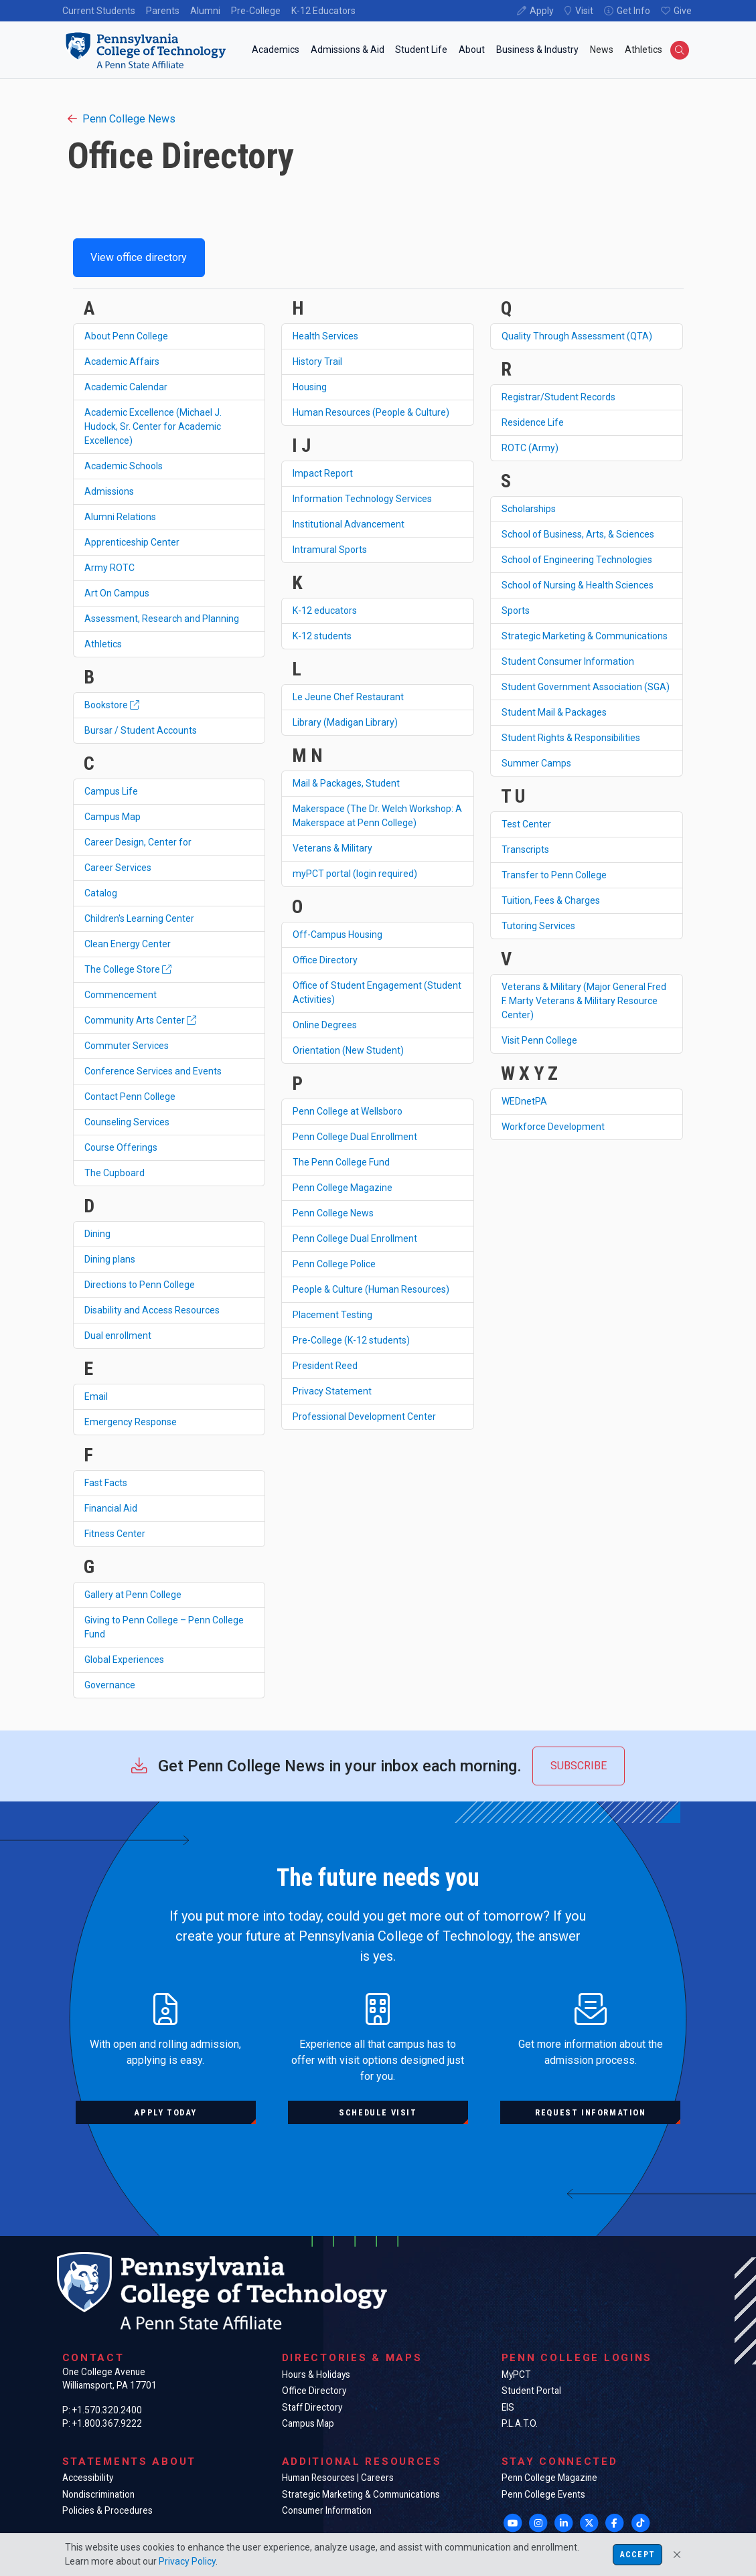  I want to click on Army ROTC, so click(109, 567).